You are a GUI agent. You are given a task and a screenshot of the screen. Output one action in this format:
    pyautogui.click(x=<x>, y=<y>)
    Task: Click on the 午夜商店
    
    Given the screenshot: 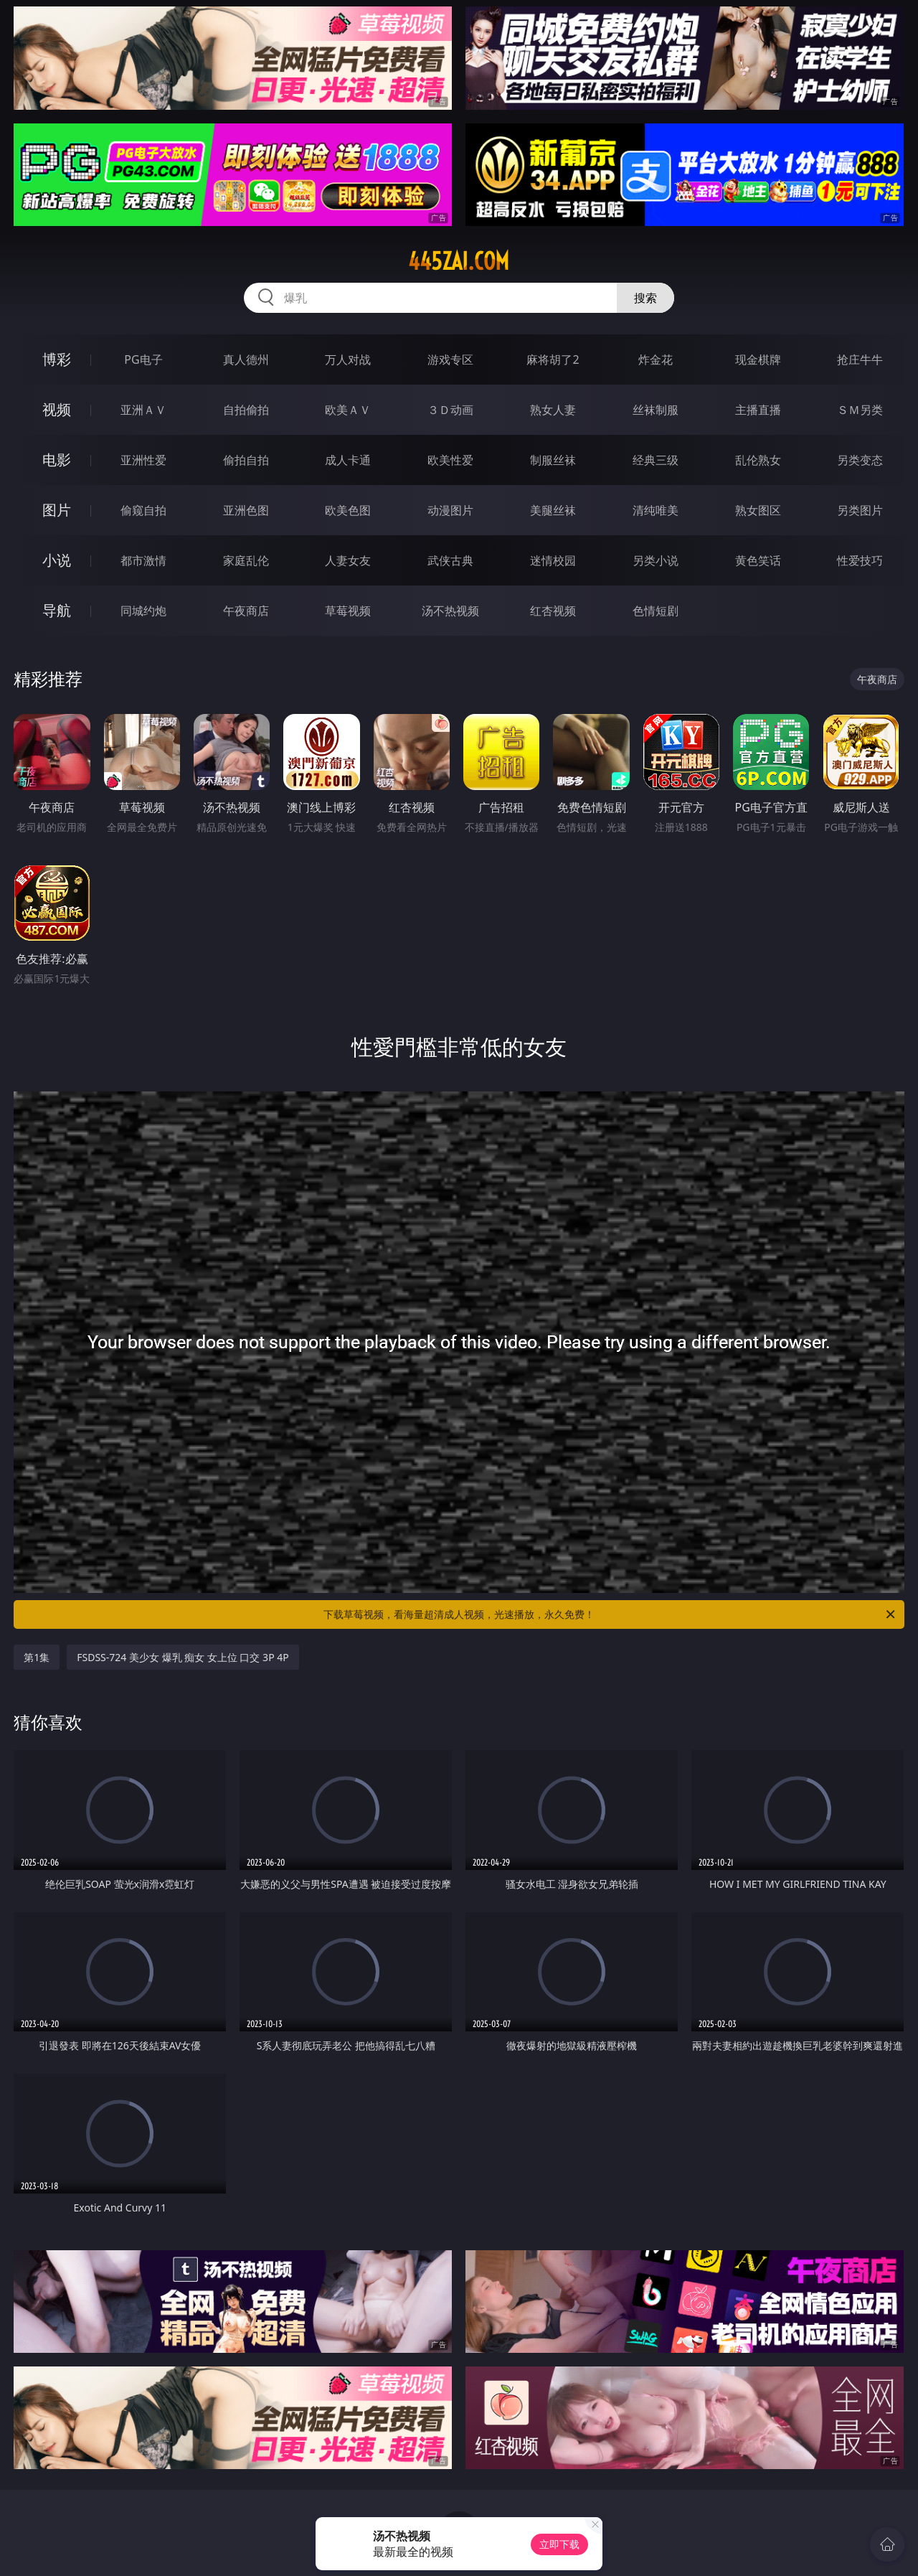 What is the action you would take?
    pyautogui.click(x=246, y=611)
    